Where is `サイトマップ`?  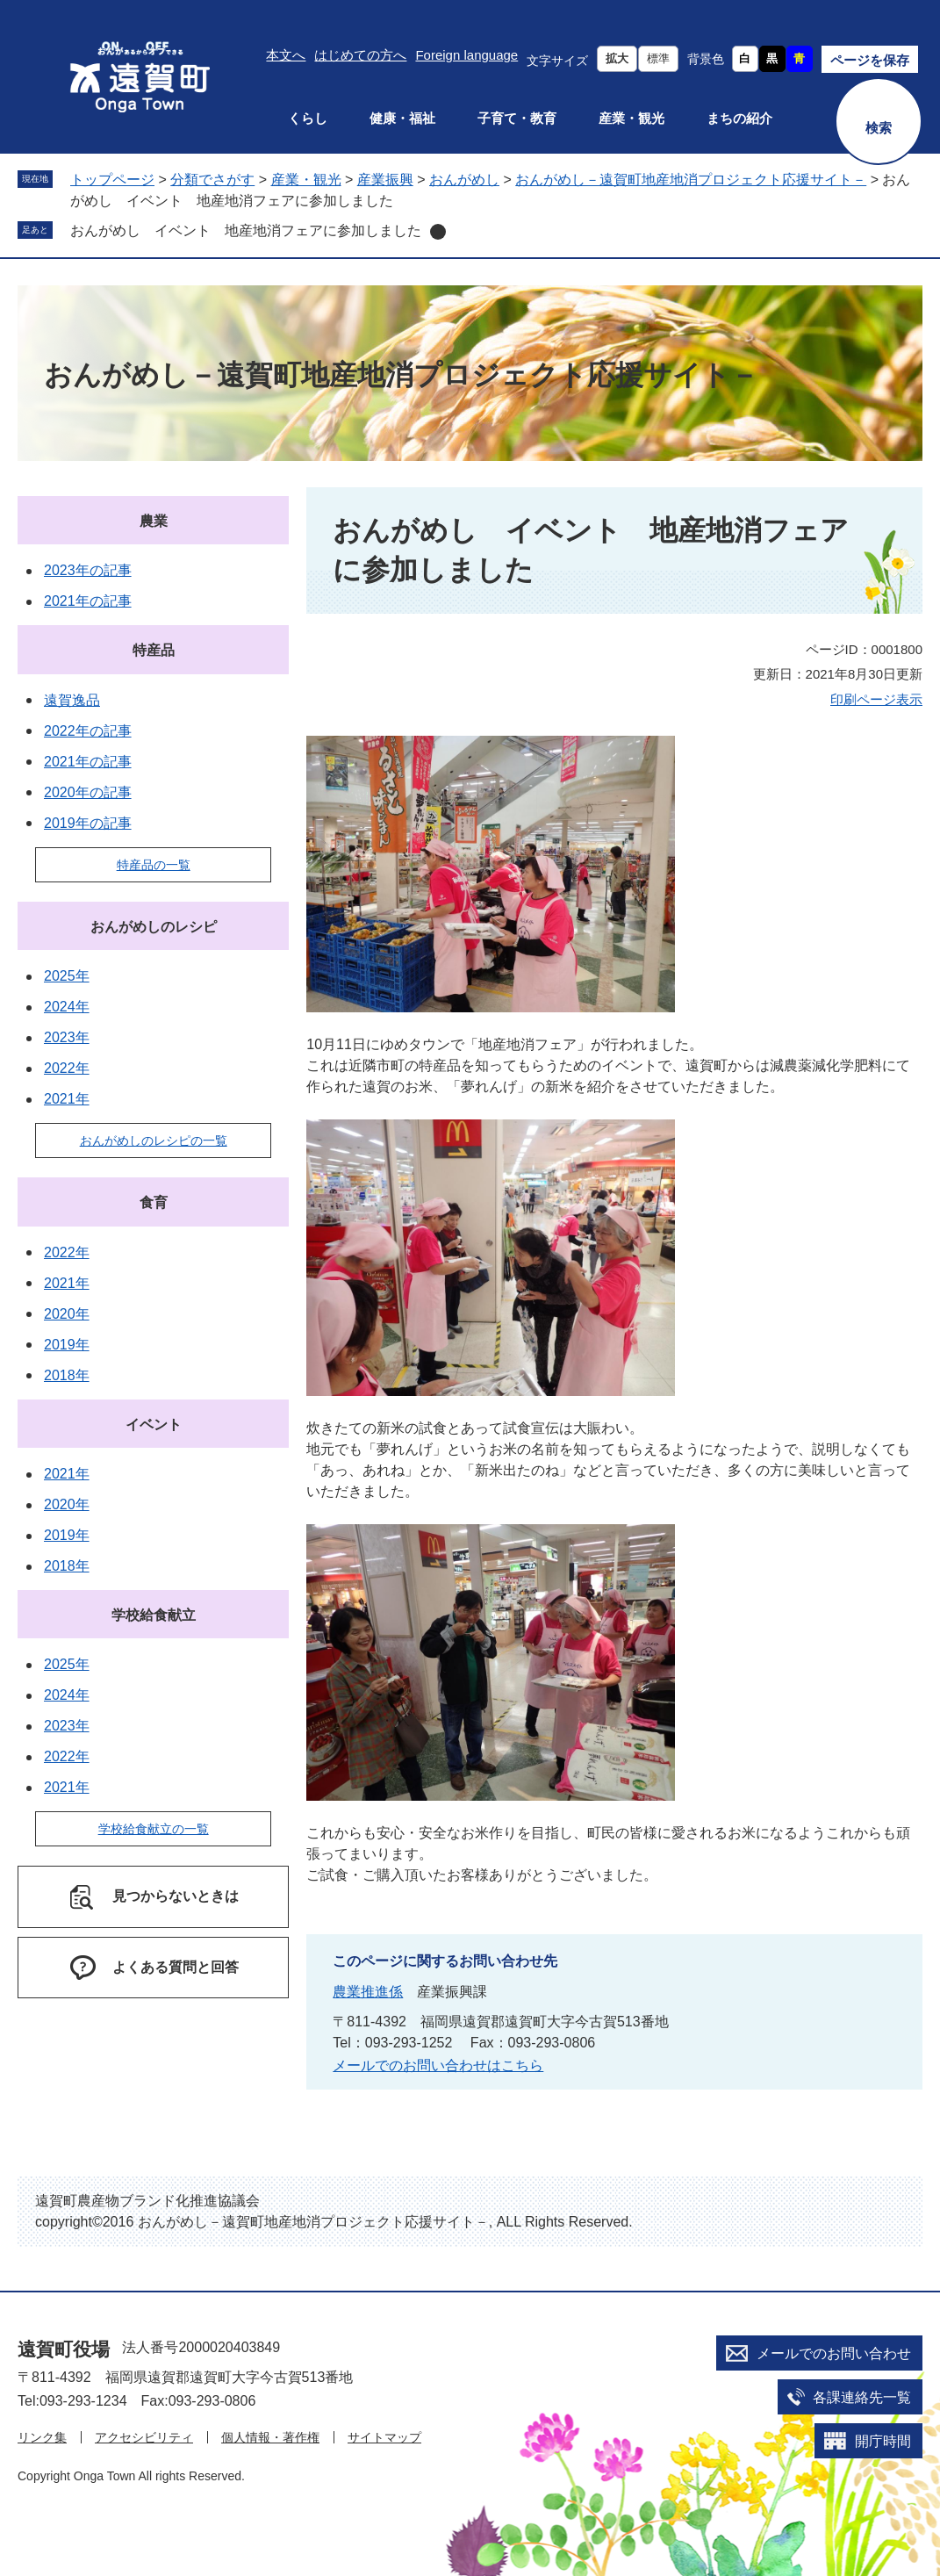
サイトマップ is located at coordinates (384, 2437).